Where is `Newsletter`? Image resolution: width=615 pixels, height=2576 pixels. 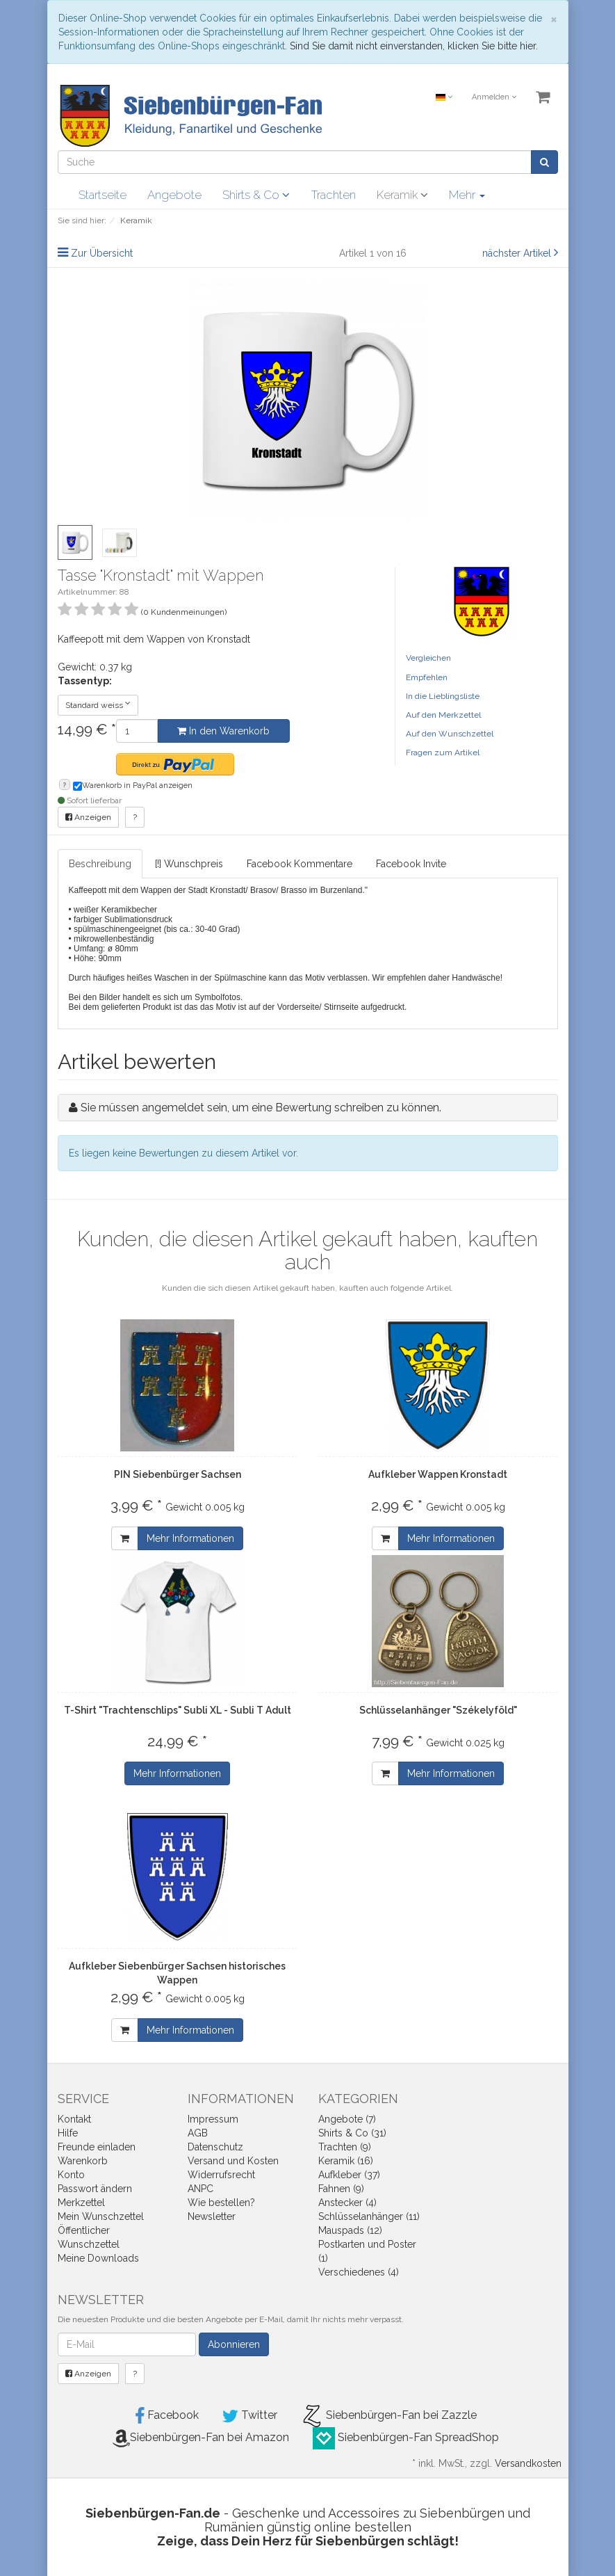 Newsletter is located at coordinates (212, 2216).